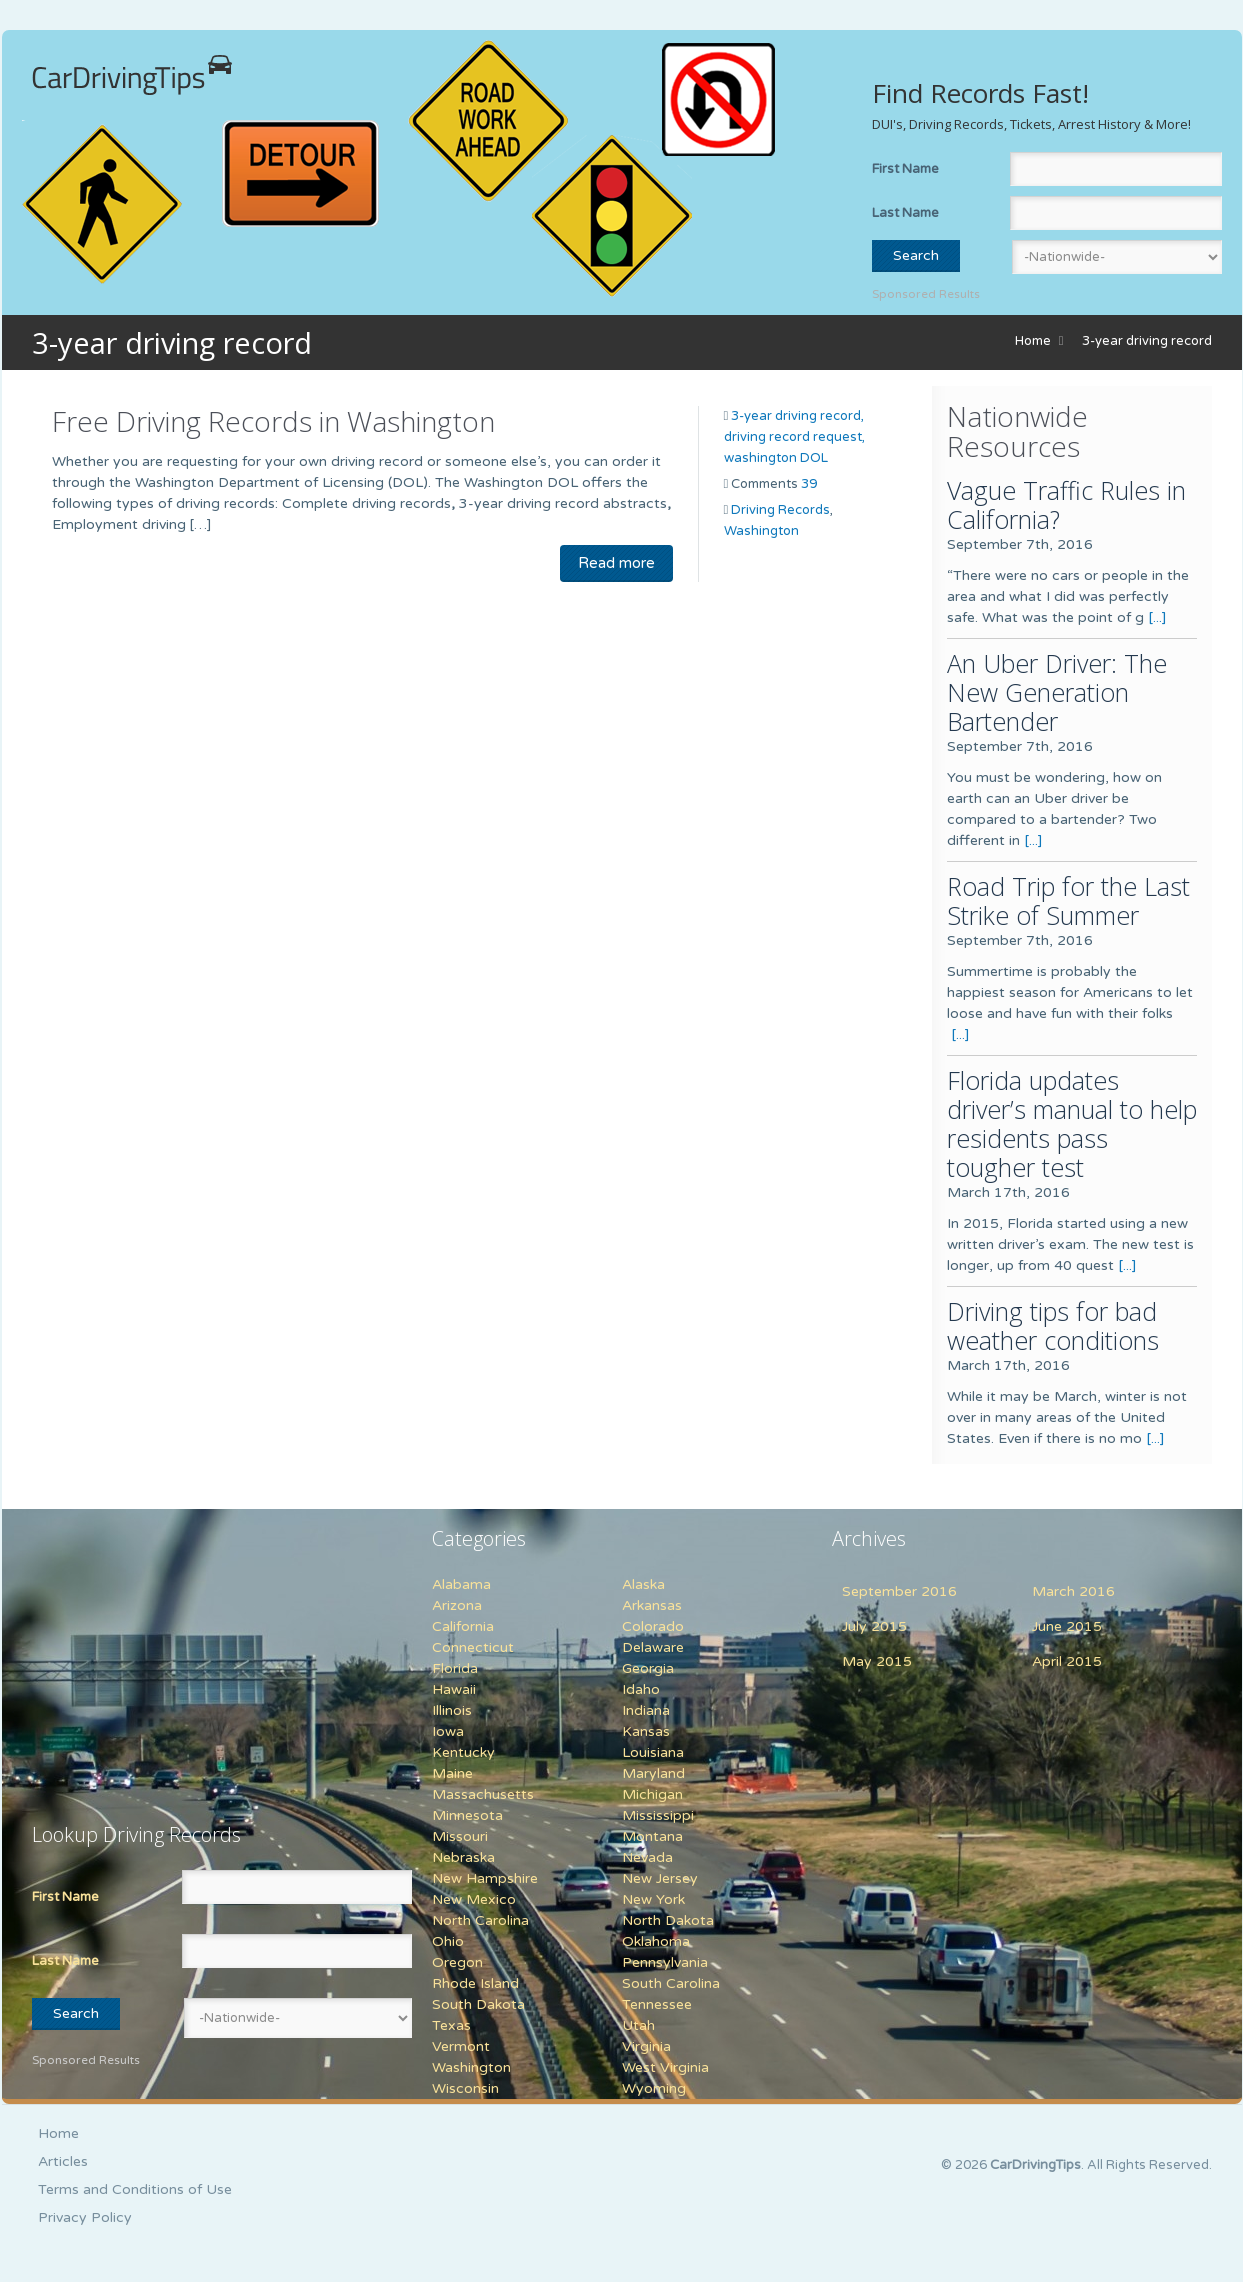 The width and height of the screenshot is (1243, 2282). What do you see at coordinates (448, 1941) in the screenshot?
I see `Ohio` at bounding box center [448, 1941].